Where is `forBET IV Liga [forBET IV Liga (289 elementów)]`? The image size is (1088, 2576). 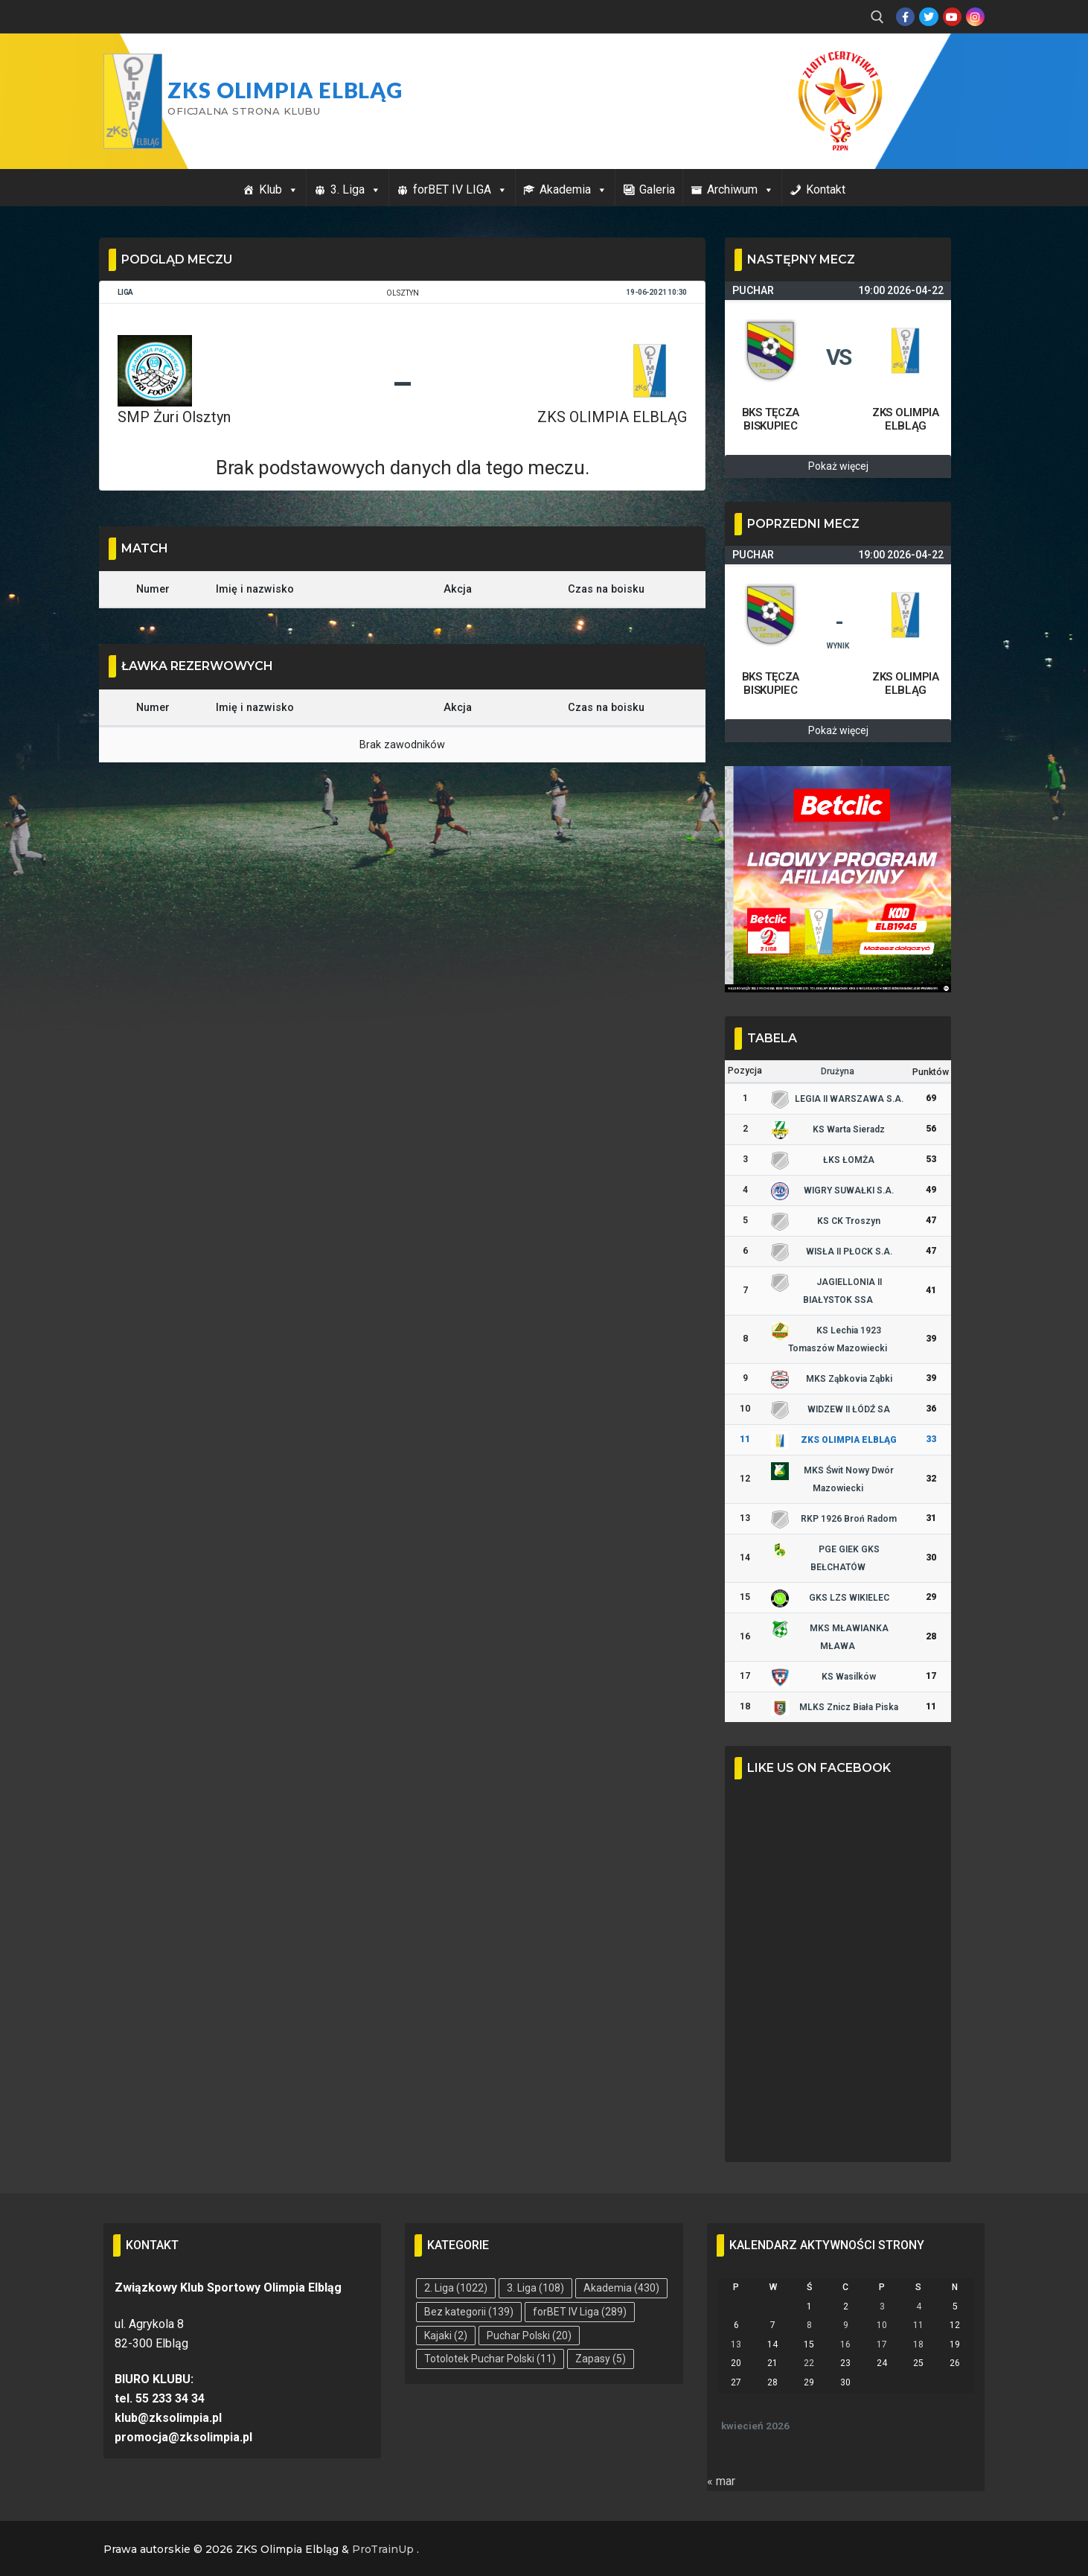
forBET IV Liga [forBET IV Liga (289 elementów)] is located at coordinates (580, 2312).